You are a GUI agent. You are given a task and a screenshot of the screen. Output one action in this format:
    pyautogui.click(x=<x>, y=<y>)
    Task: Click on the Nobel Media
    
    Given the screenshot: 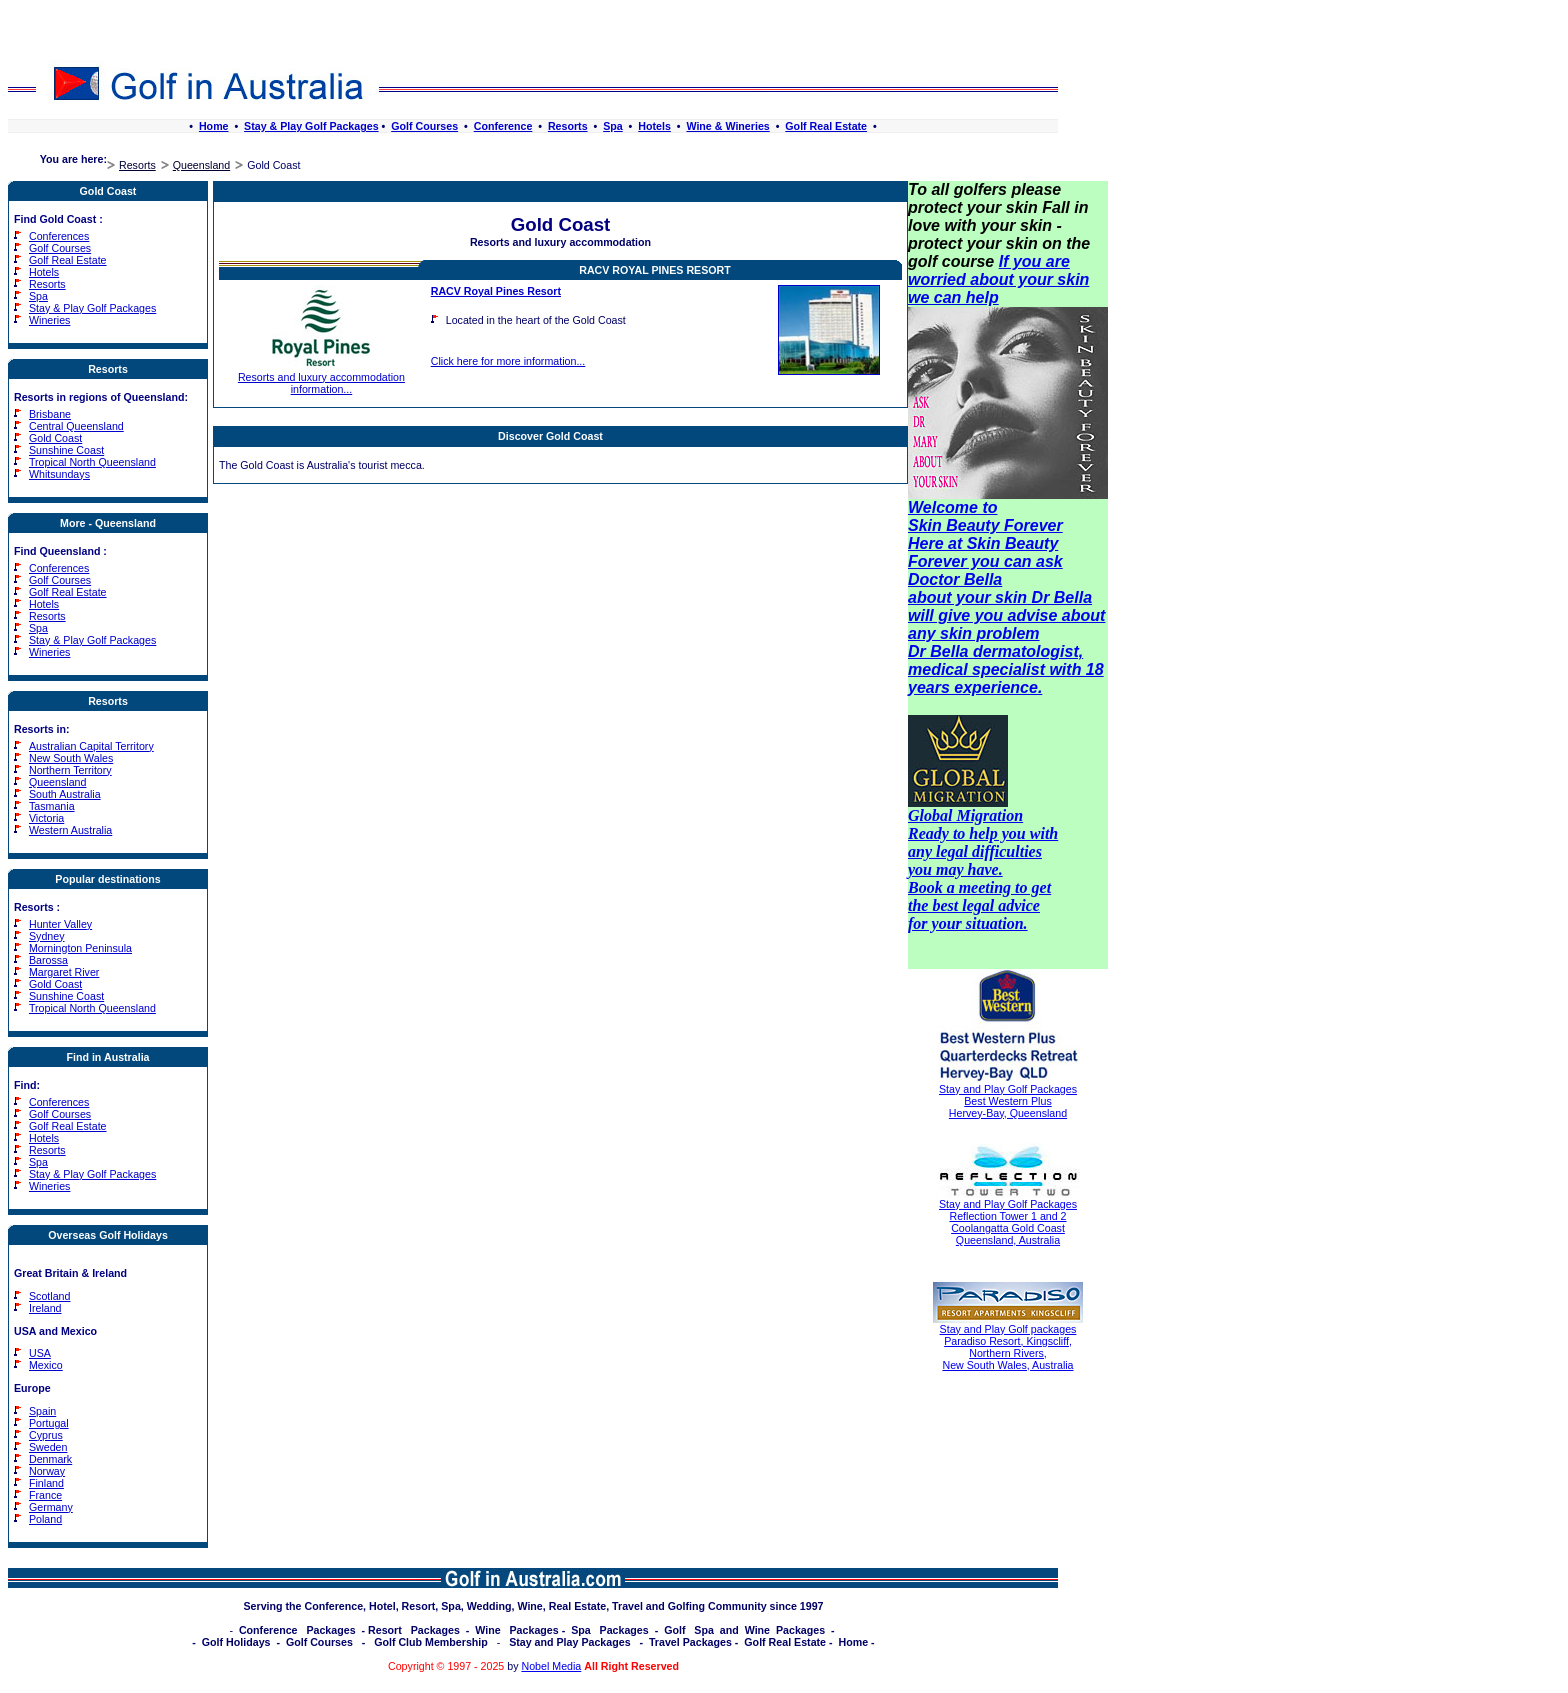 What is the action you would take?
    pyautogui.click(x=551, y=1666)
    